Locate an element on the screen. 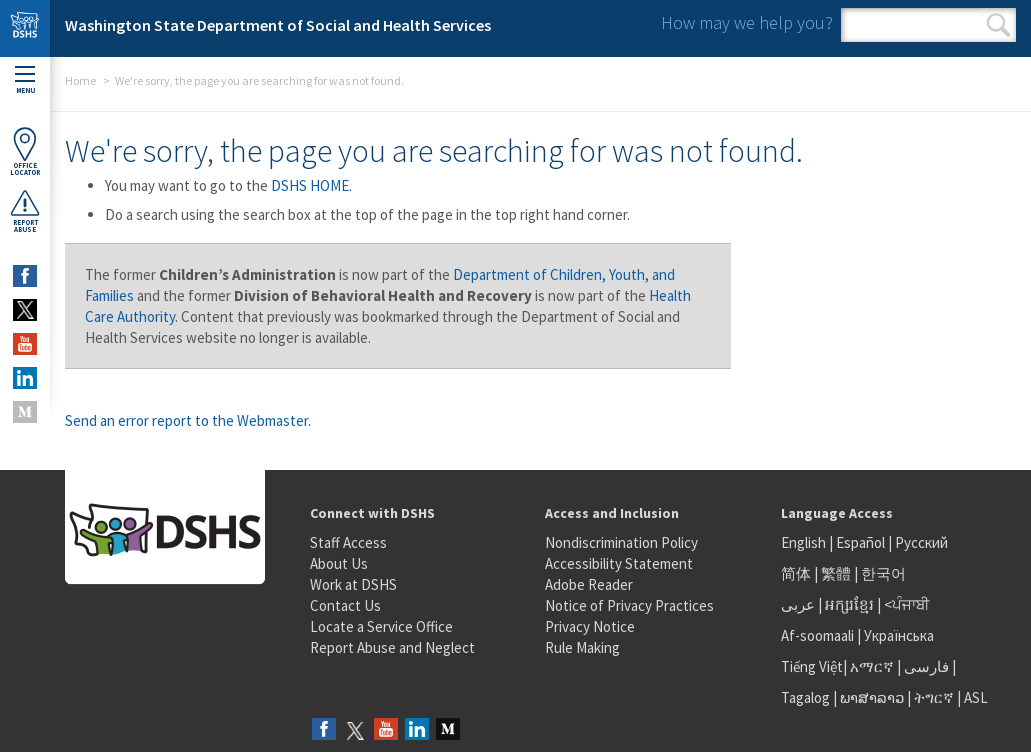  Search is located at coordinates (998, 25).